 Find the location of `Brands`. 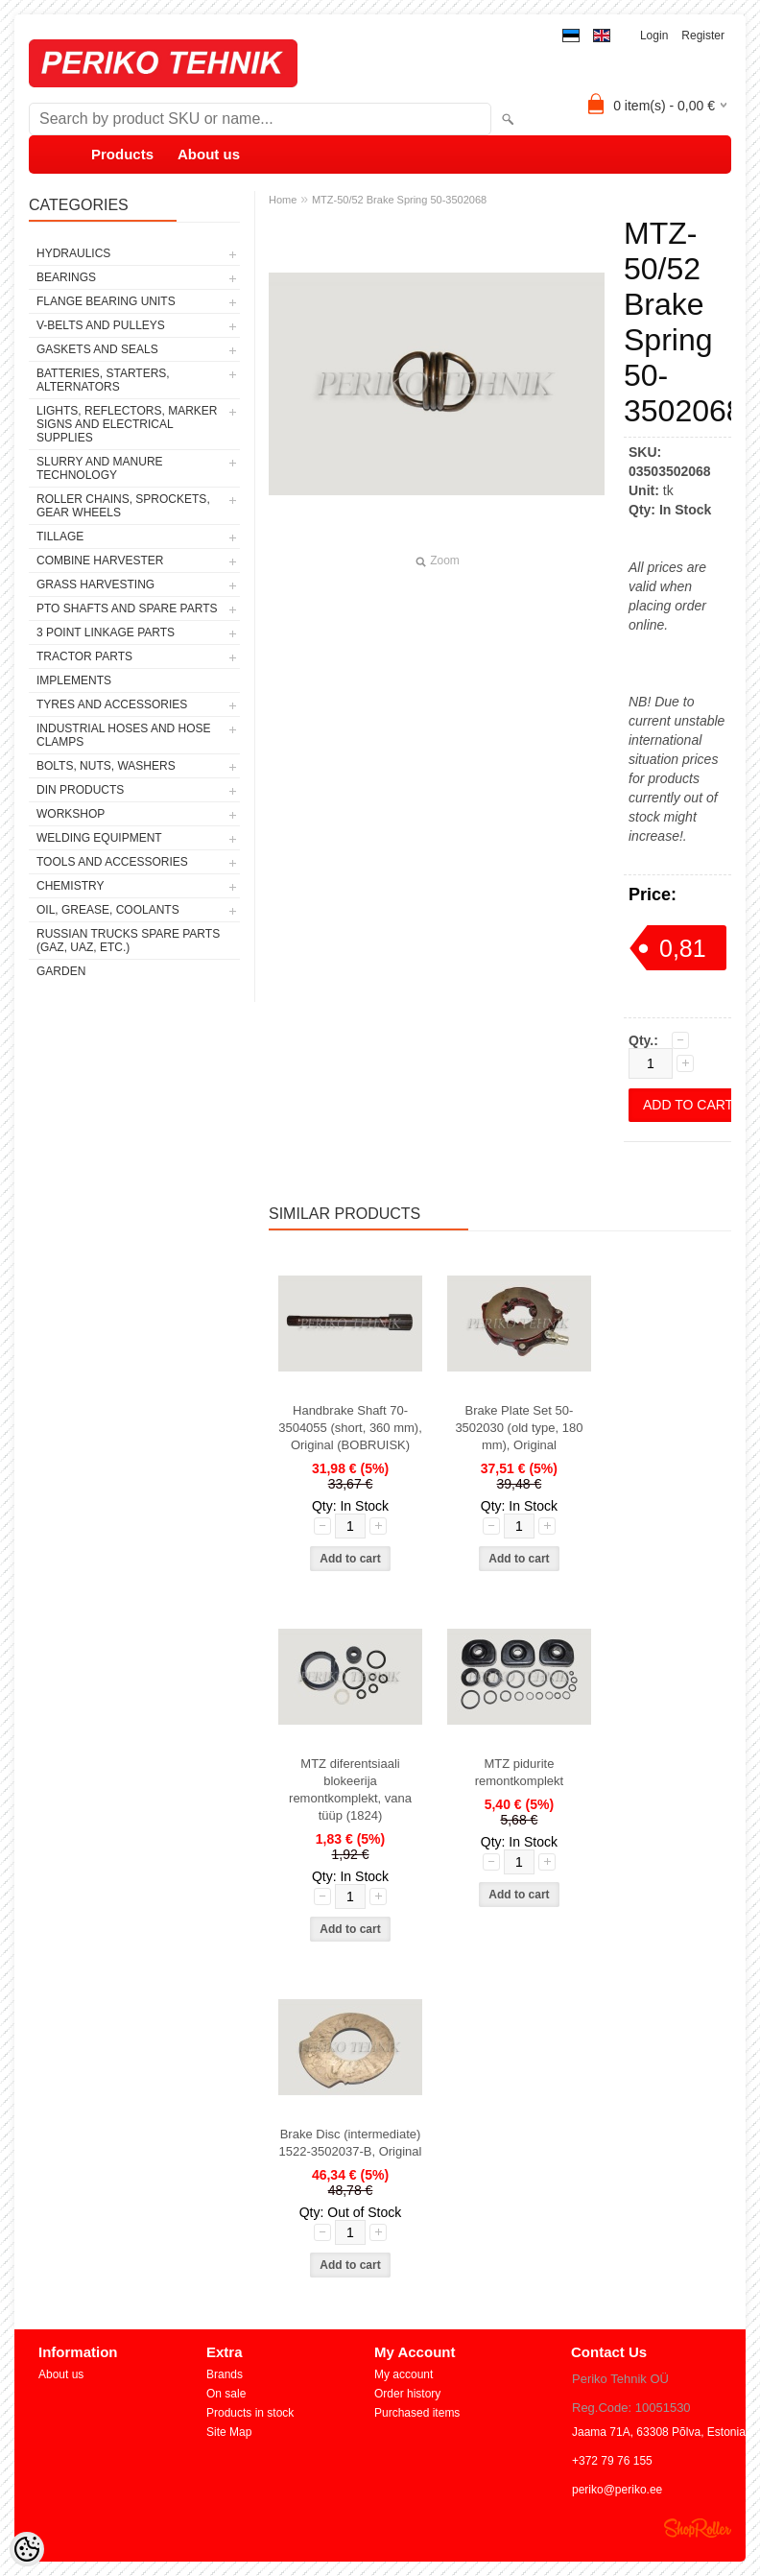

Brands is located at coordinates (224, 2374).